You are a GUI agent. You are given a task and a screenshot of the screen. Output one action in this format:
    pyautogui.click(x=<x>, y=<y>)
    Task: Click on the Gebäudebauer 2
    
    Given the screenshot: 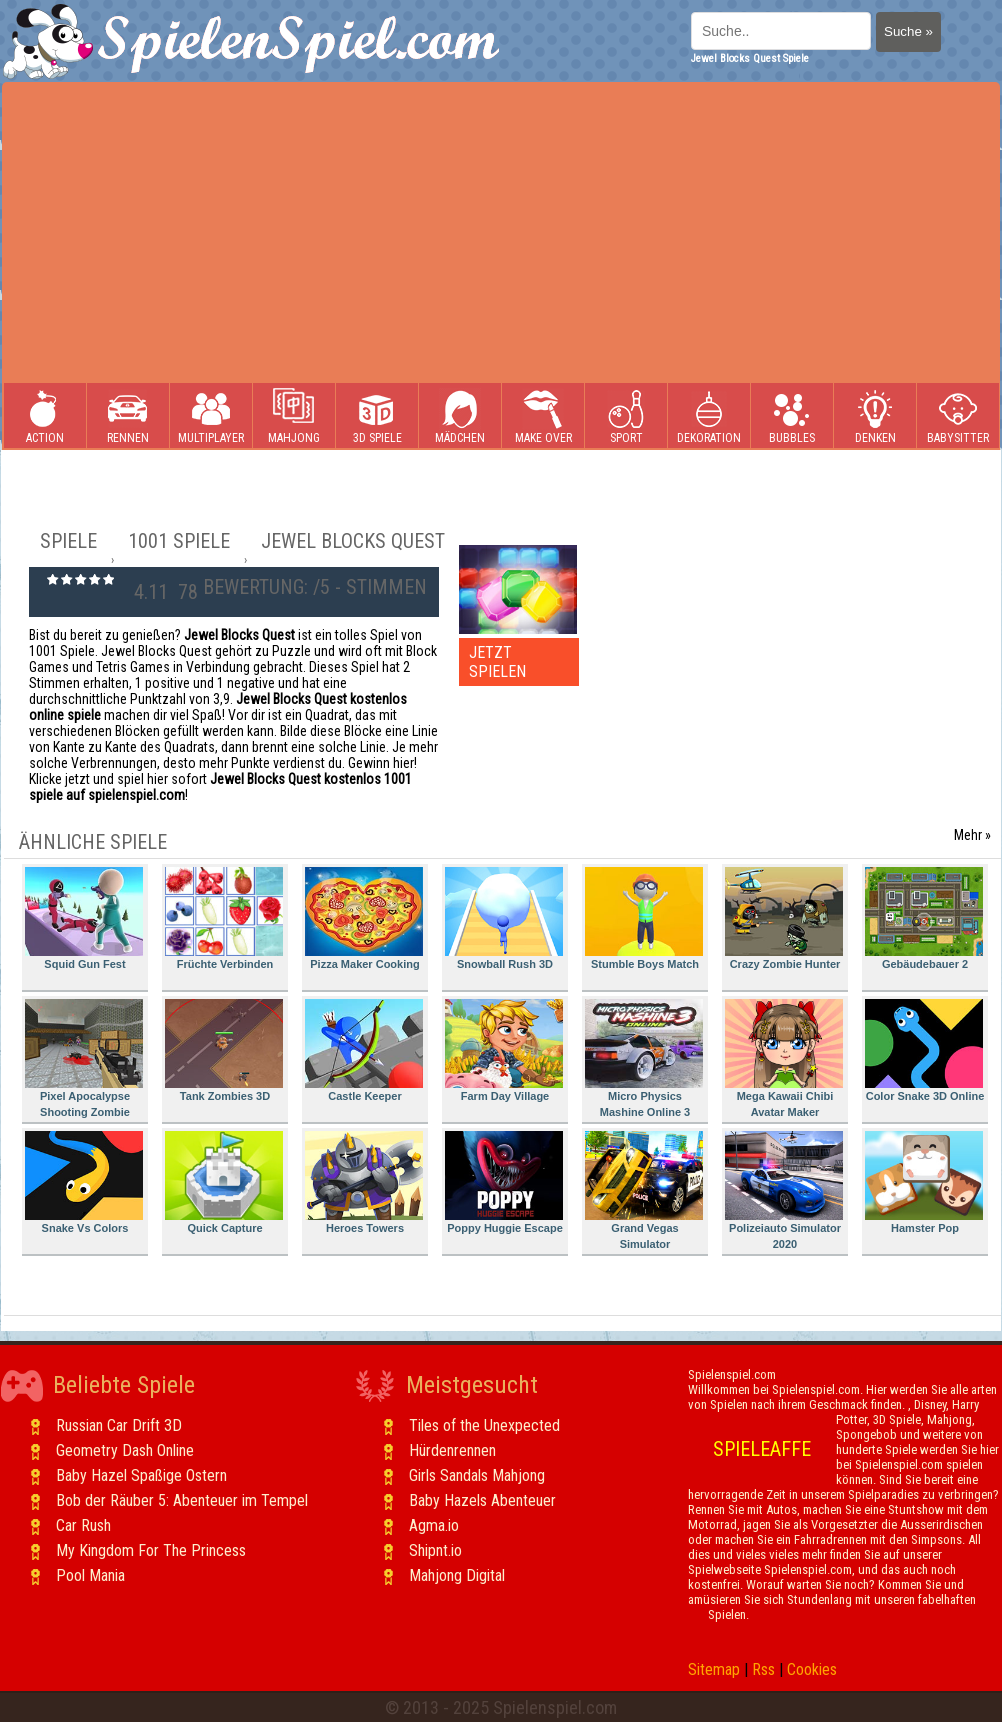 What is the action you would take?
    pyautogui.click(x=924, y=918)
    